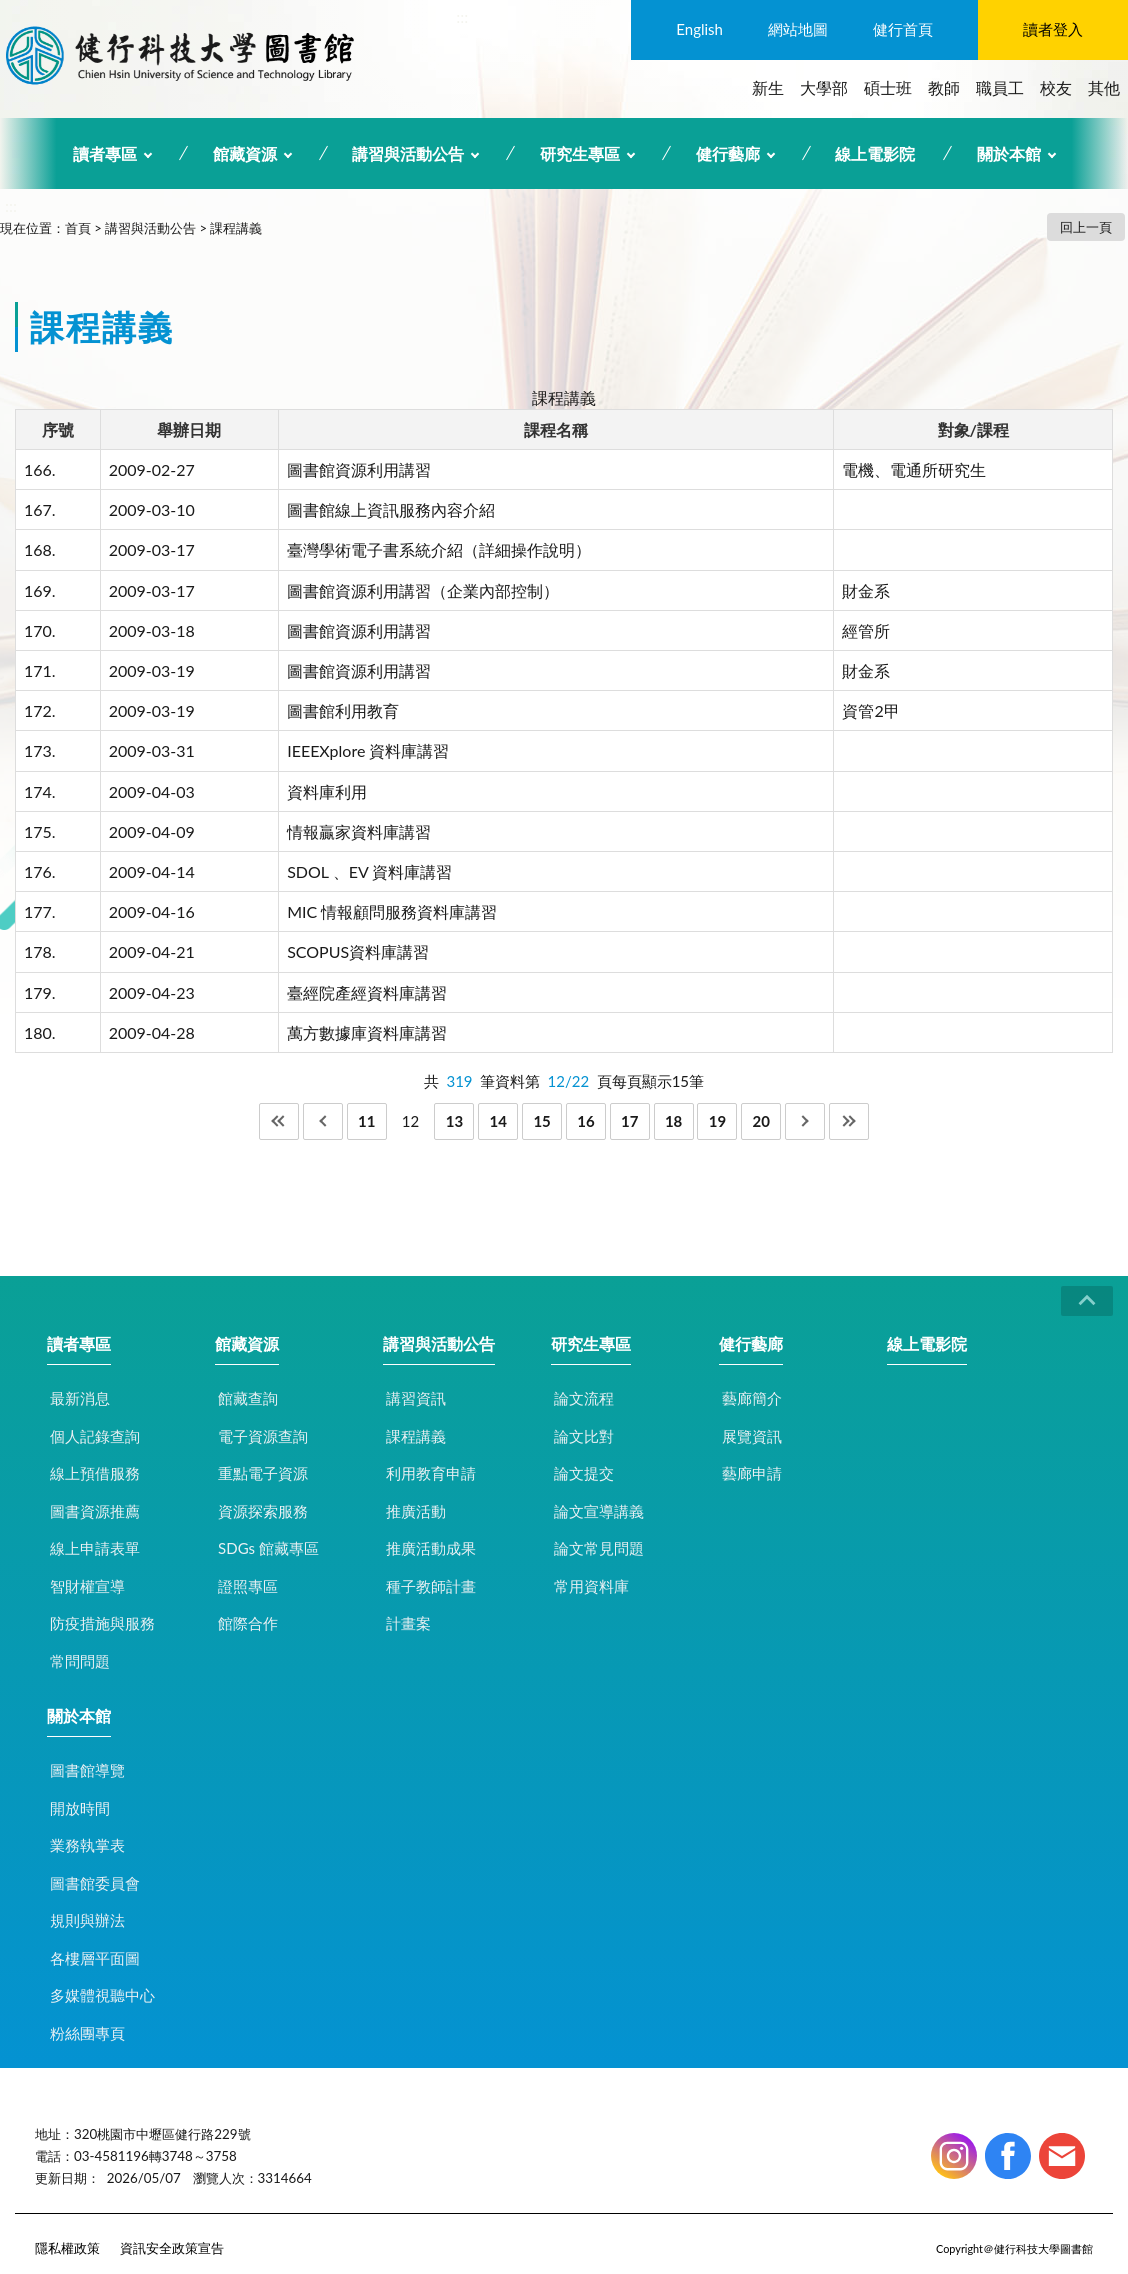 The width and height of the screenshot is (1128, 2274). What do you see at coordinates (1104, 87) in the screenshot?
I see `其他` at bounding box center [1104, 87].